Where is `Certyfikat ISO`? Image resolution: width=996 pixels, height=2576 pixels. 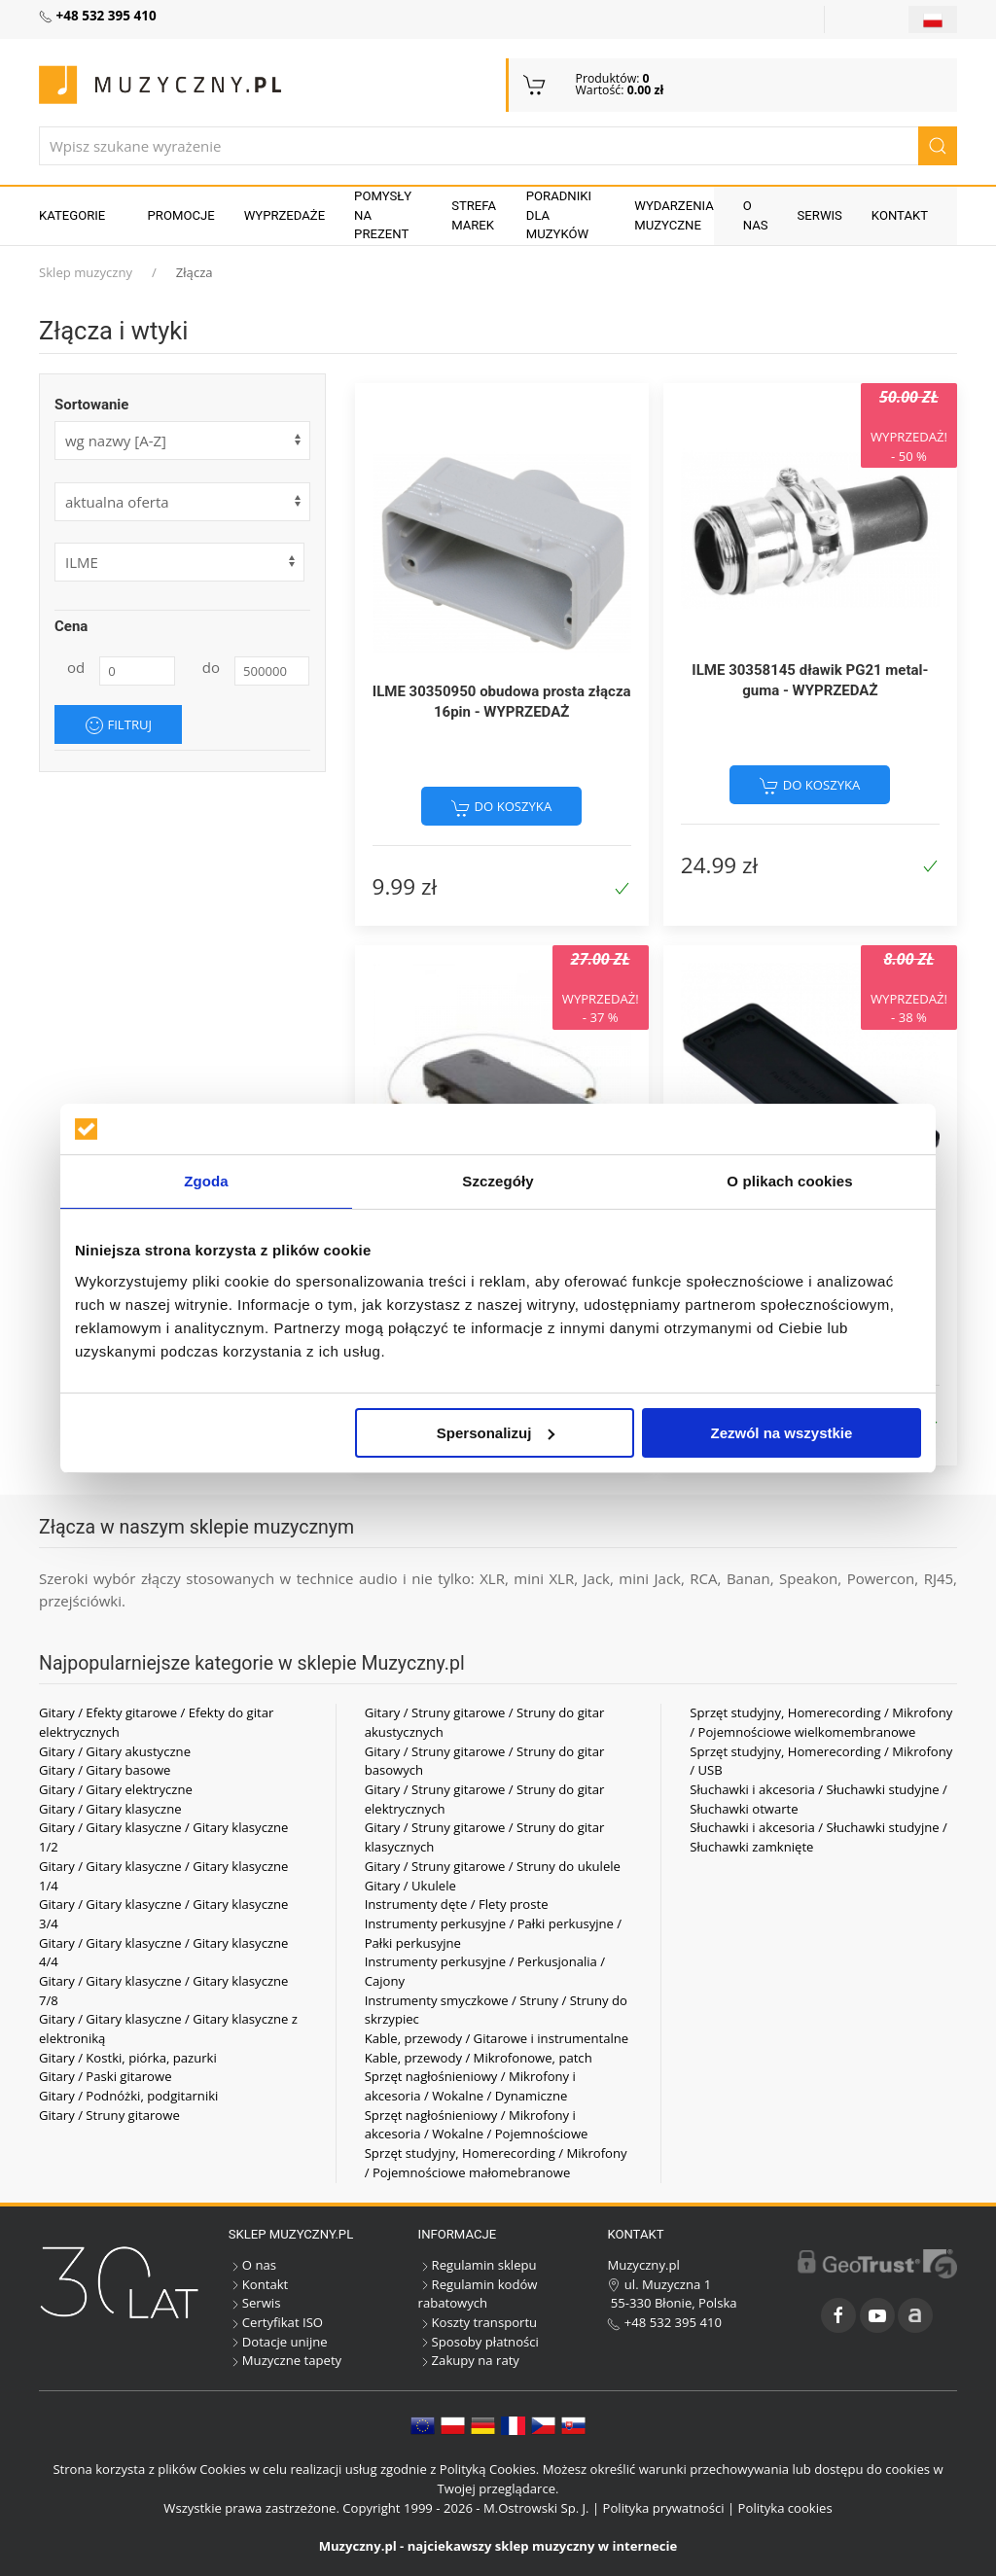
Certyfikat ISO is located at coordinates (276, 2322).